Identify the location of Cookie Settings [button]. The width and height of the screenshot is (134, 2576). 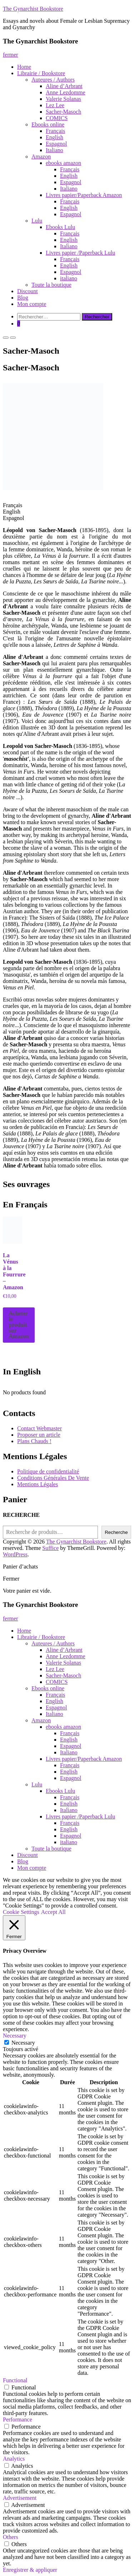
(21, 1912).